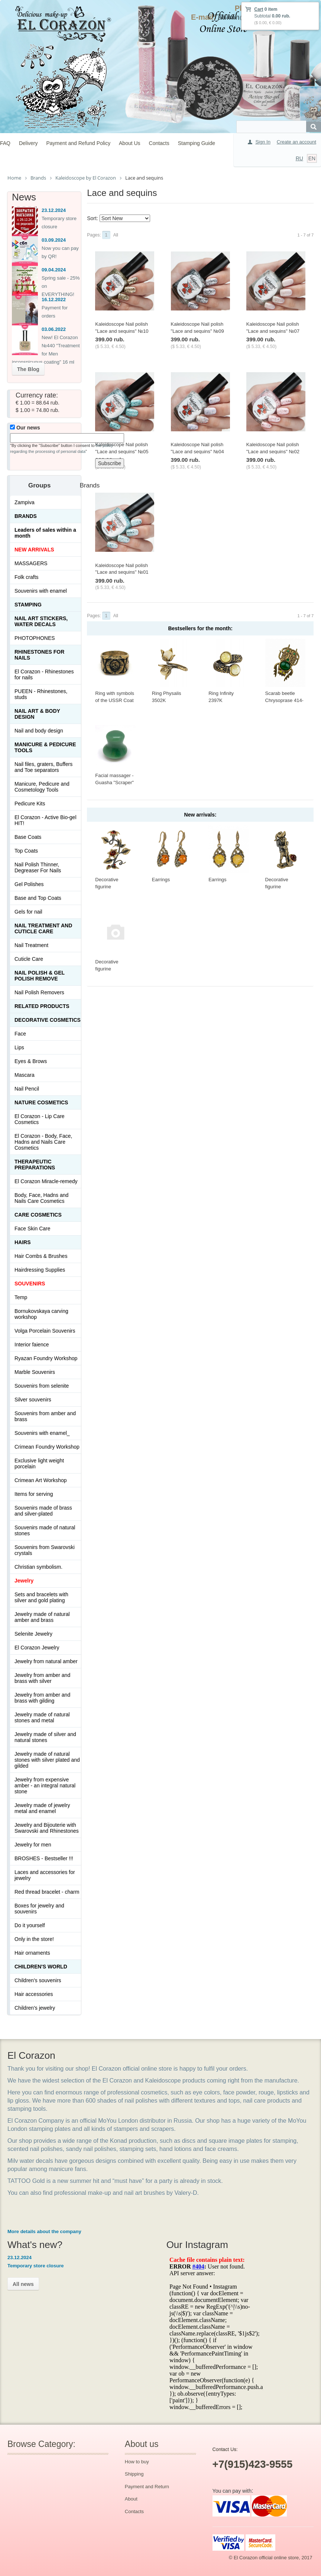 The image size is (321, 2576). I want to click on Christian symbolism., so click(38, 1567).